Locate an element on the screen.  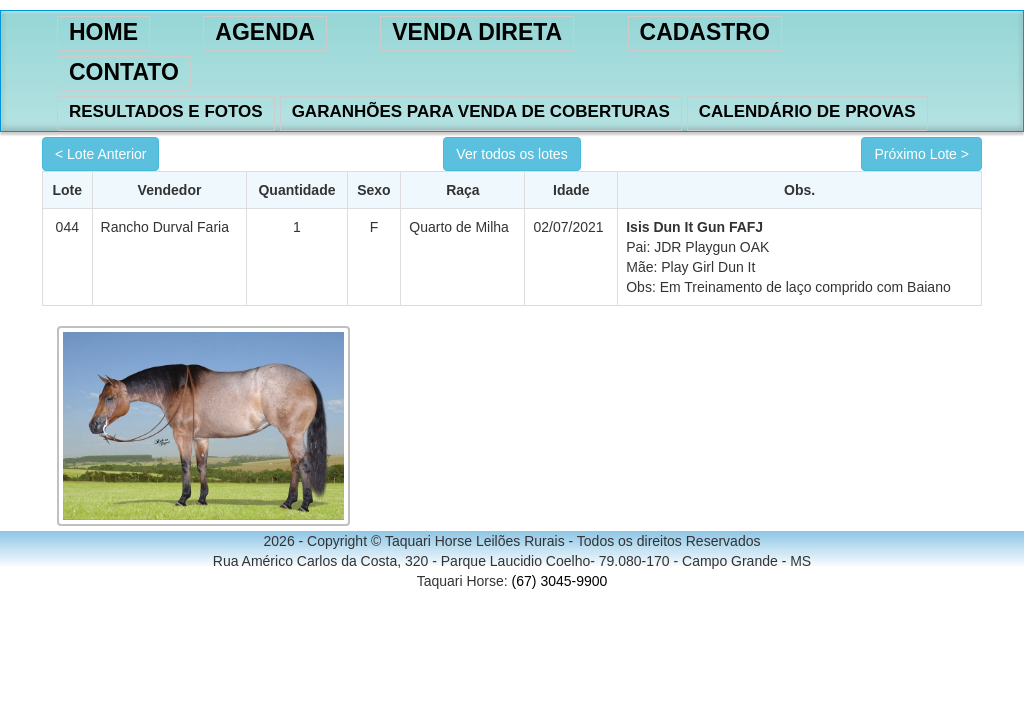
Ver todos os lotes is located at coordinates (511, 154).